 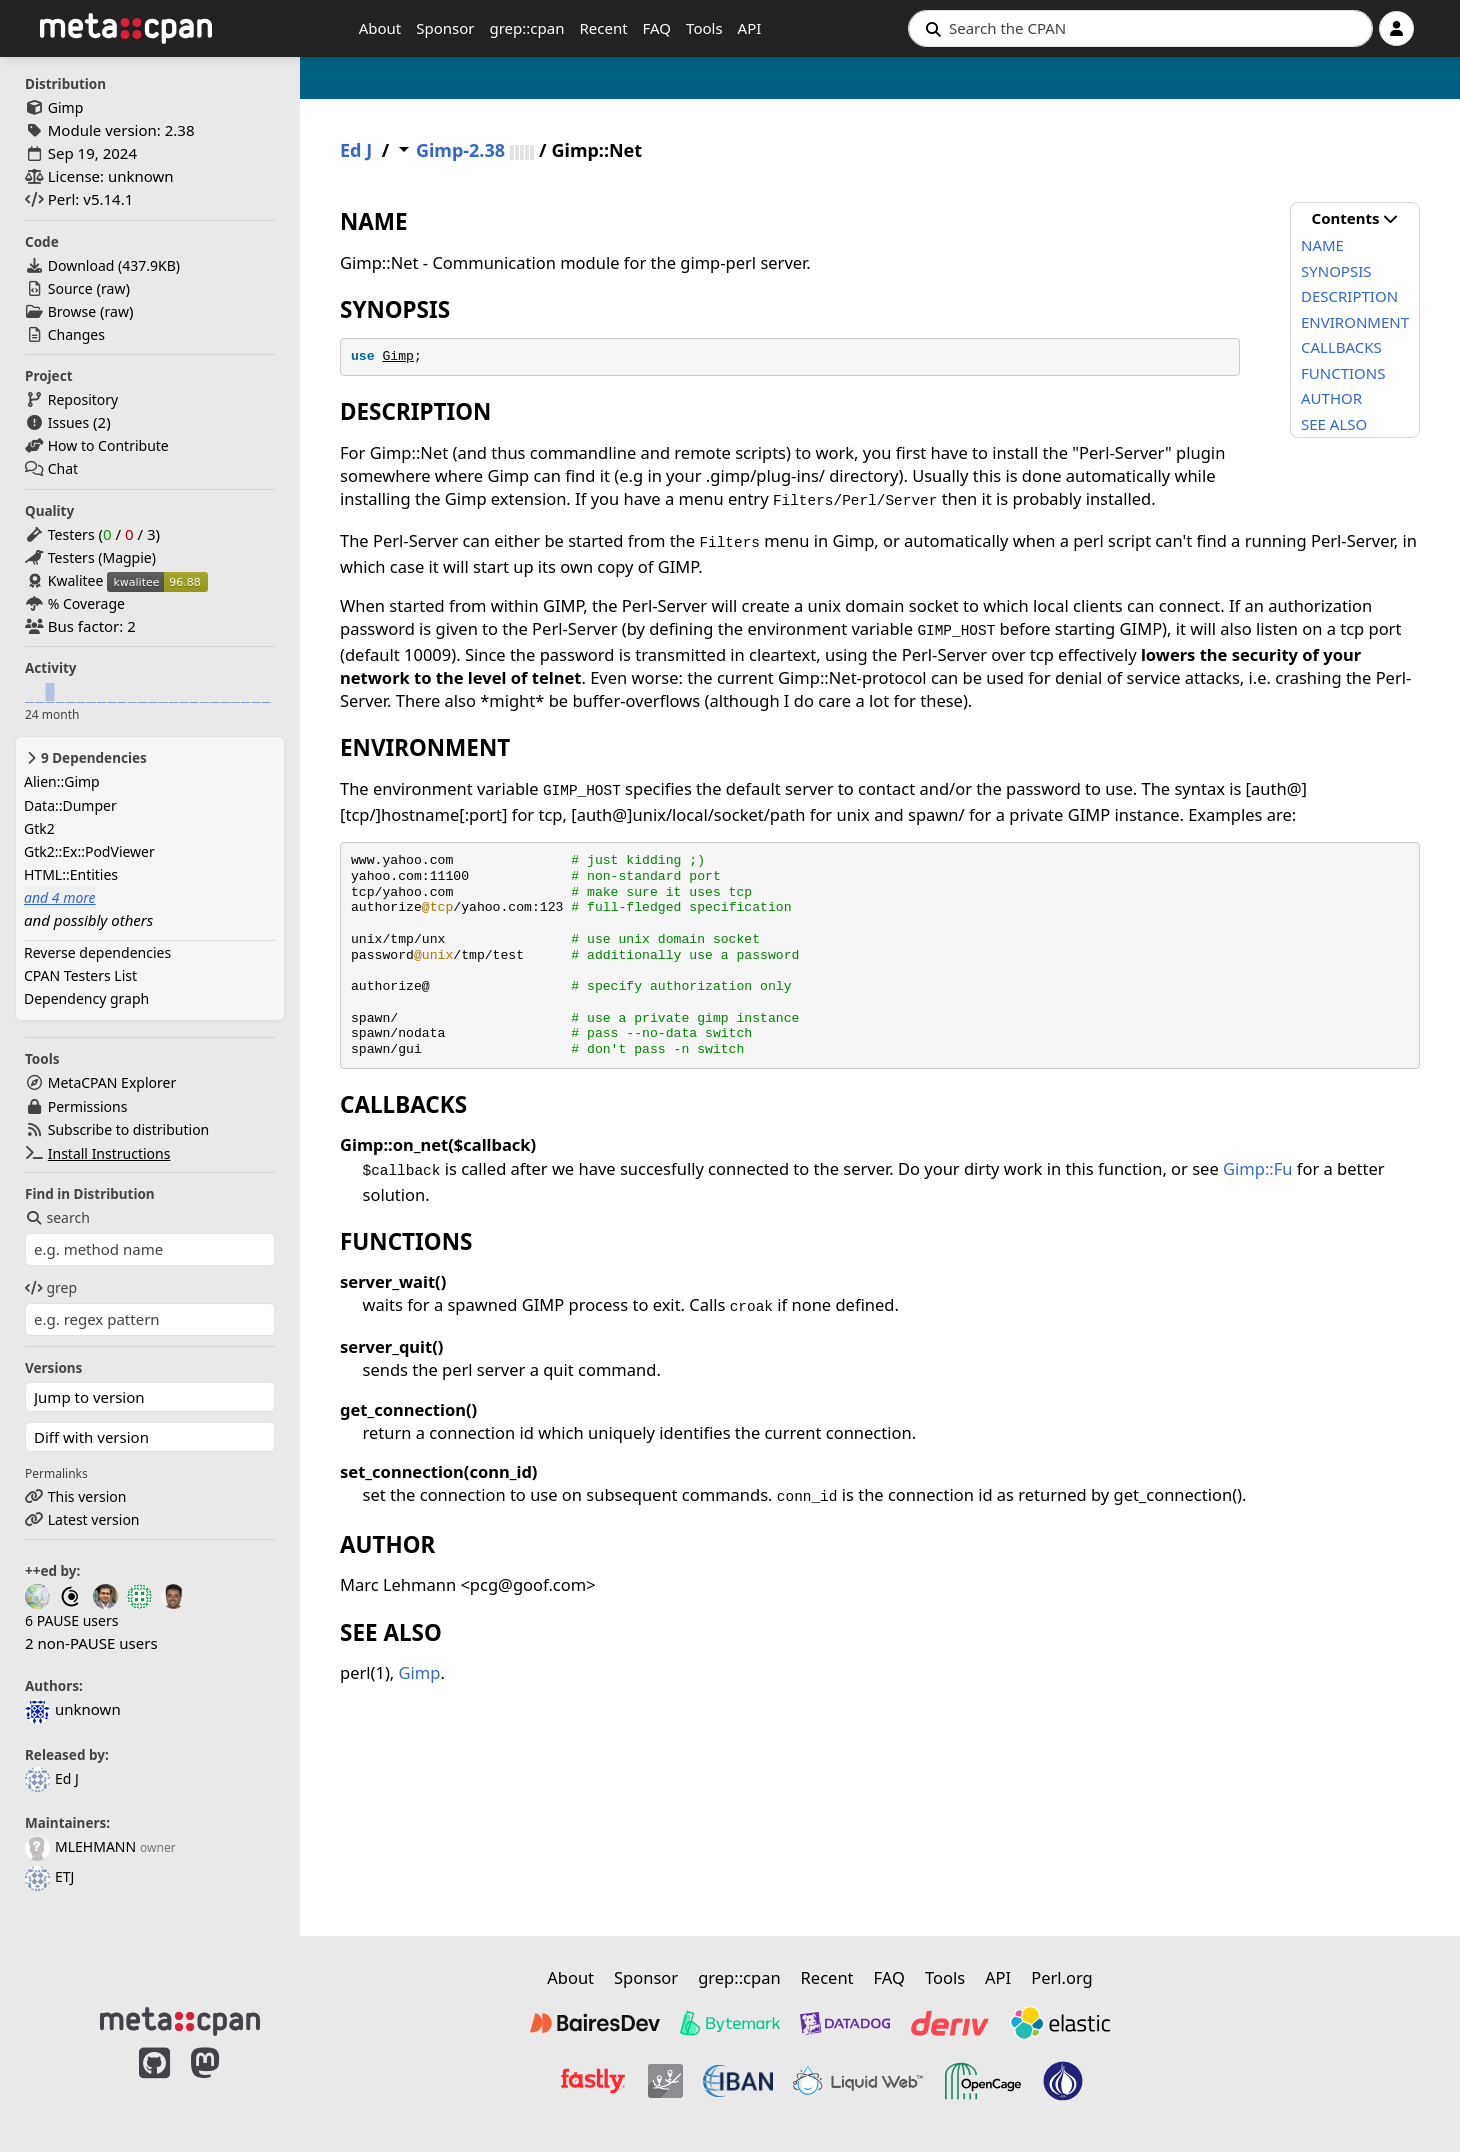 I want to click on SEE ALSO, so click(x=1334, y=424).